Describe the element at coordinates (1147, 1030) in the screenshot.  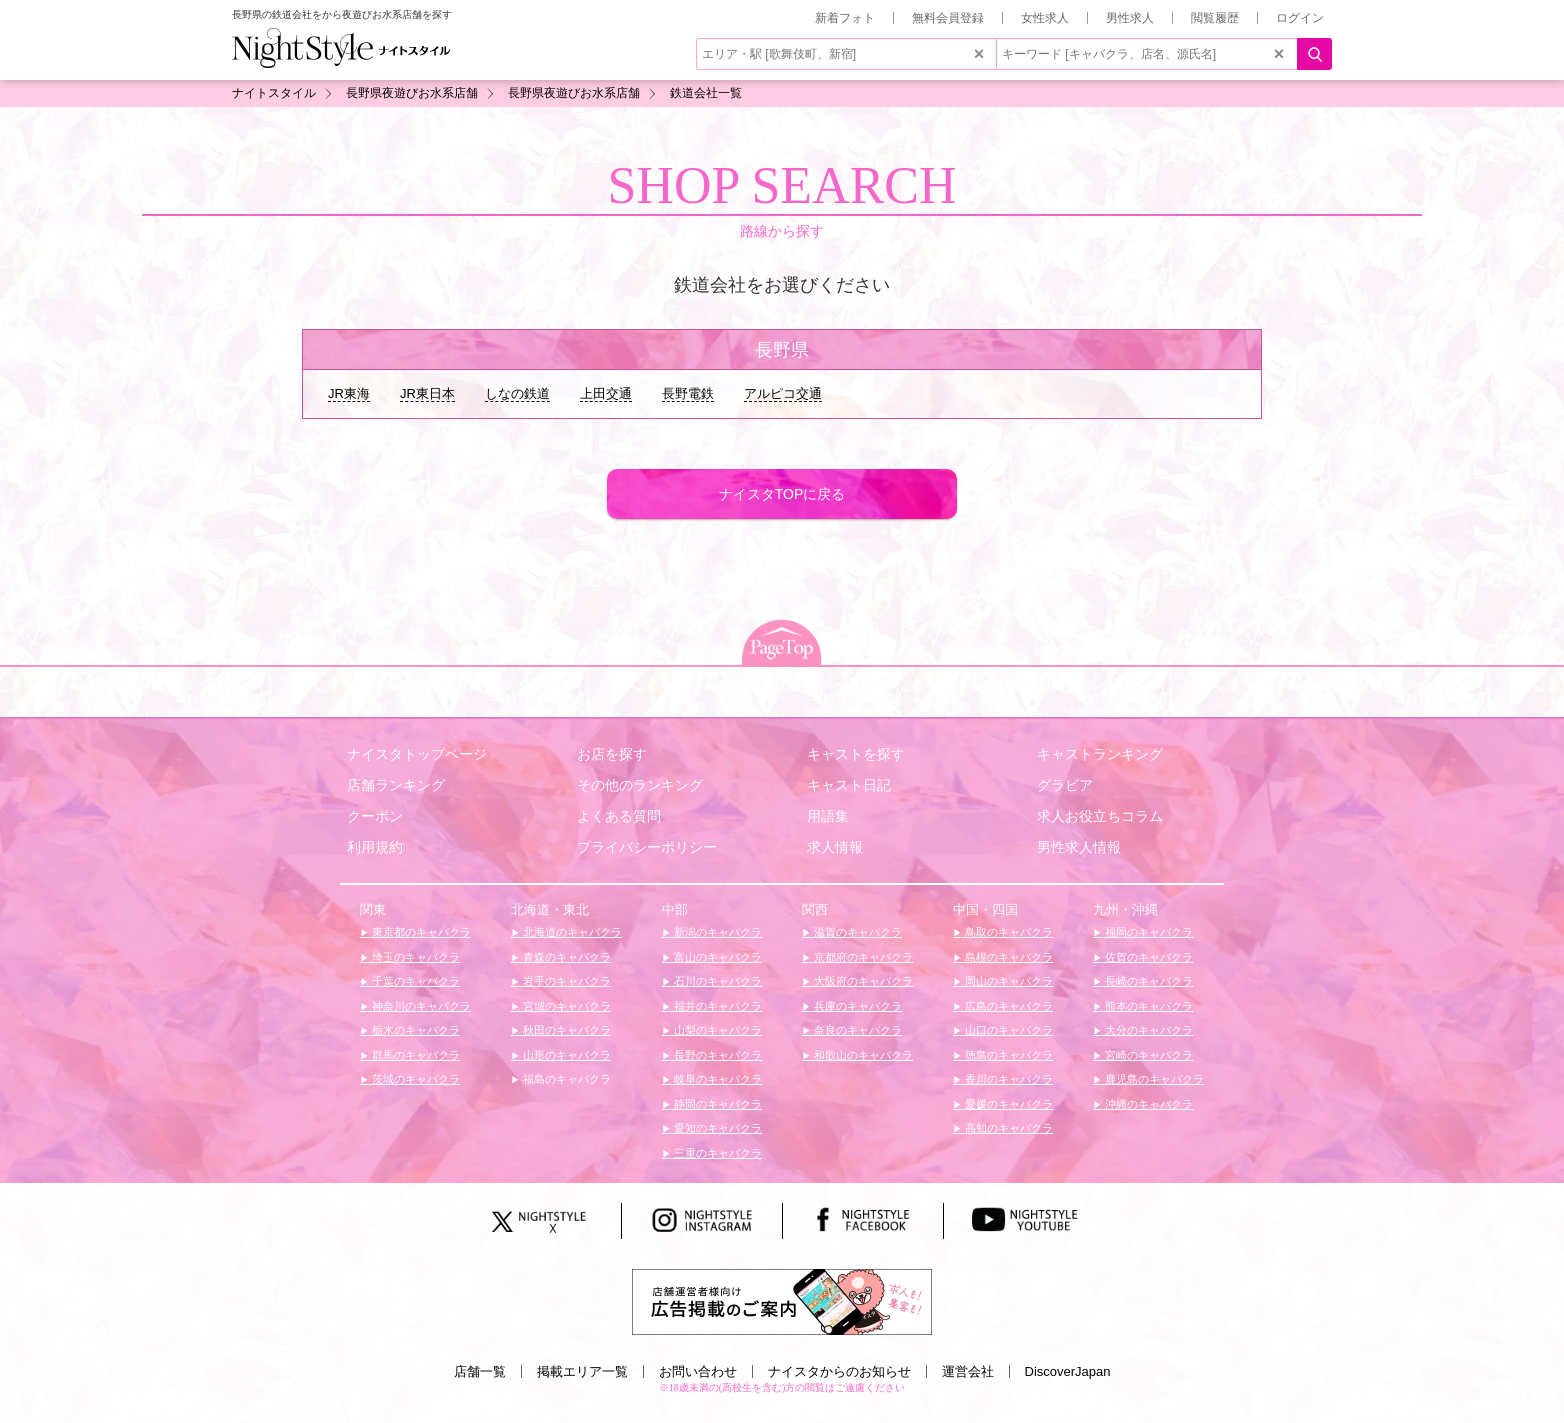
I see `大分のキャバクラ` at that location.